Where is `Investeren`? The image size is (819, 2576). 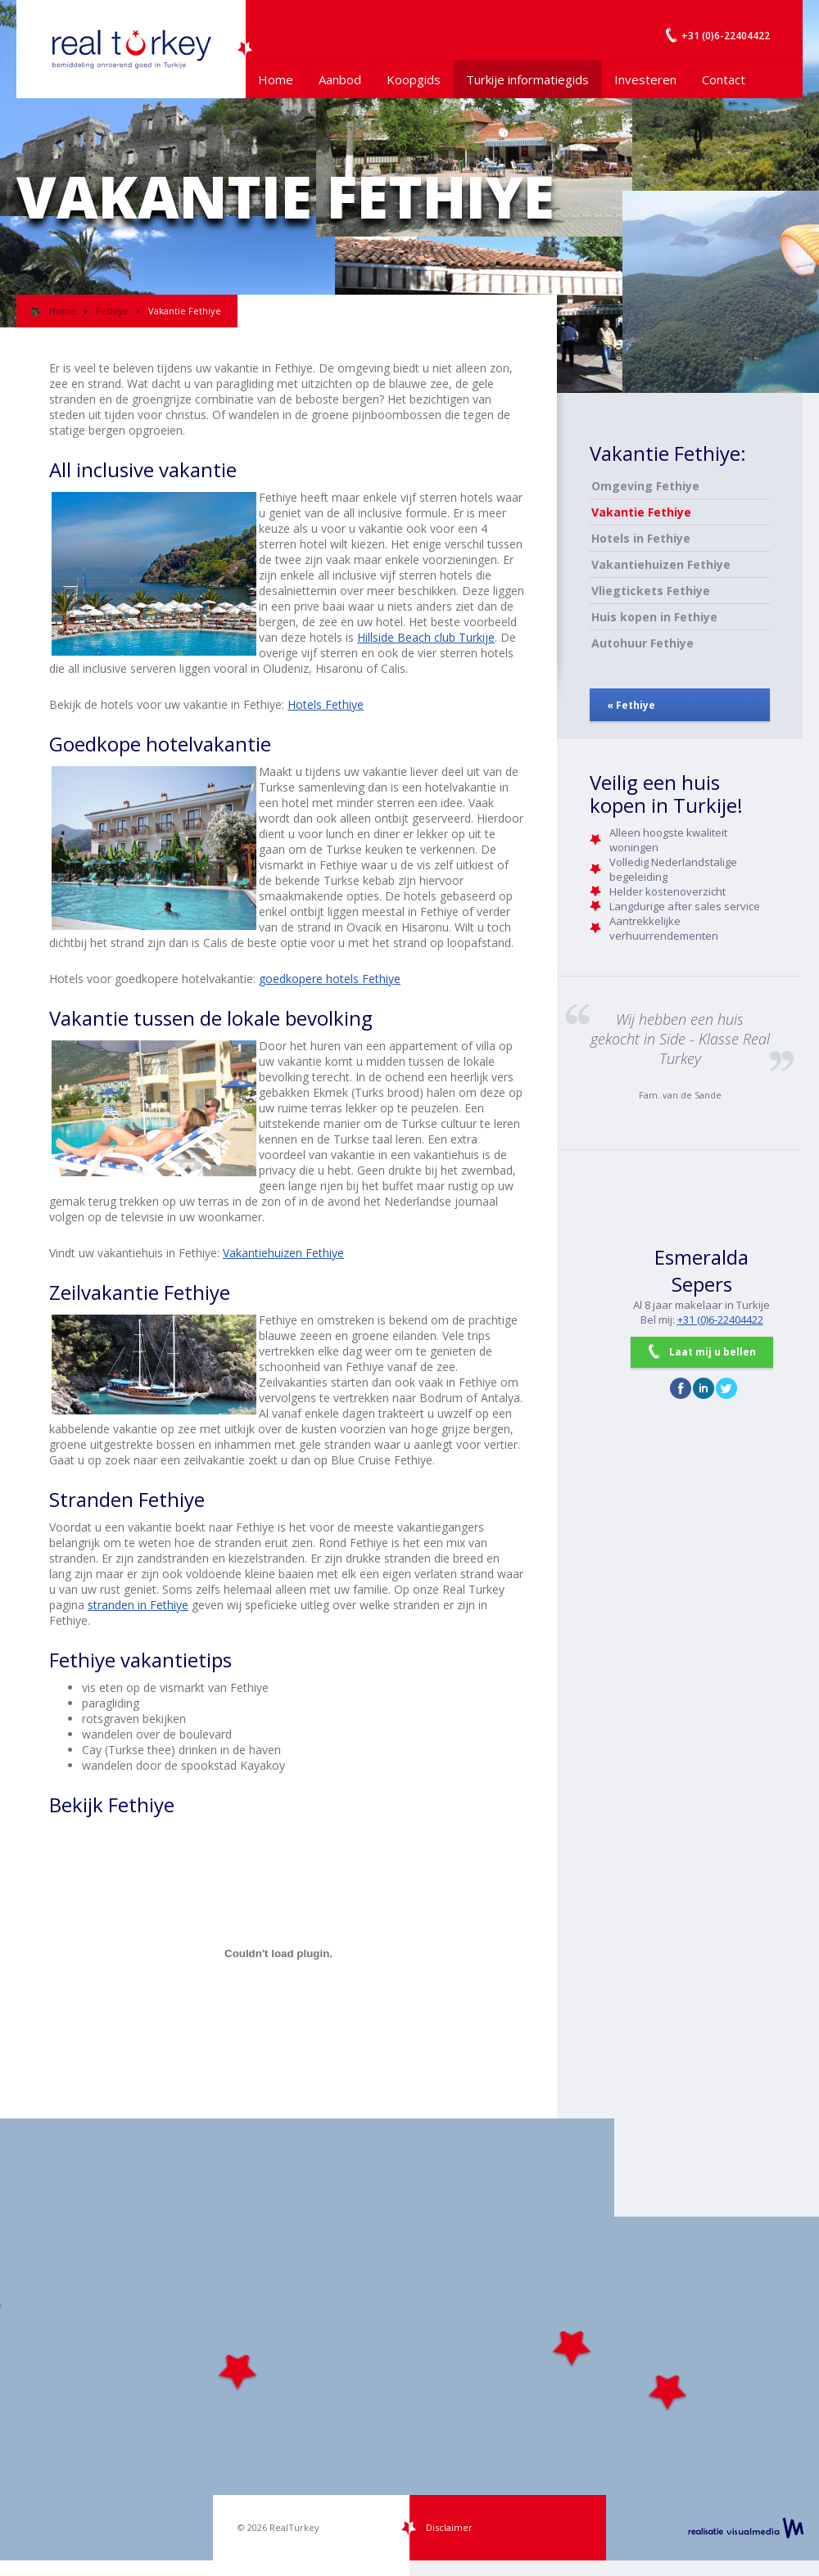
Investeren is located at coordinates (645, 79).